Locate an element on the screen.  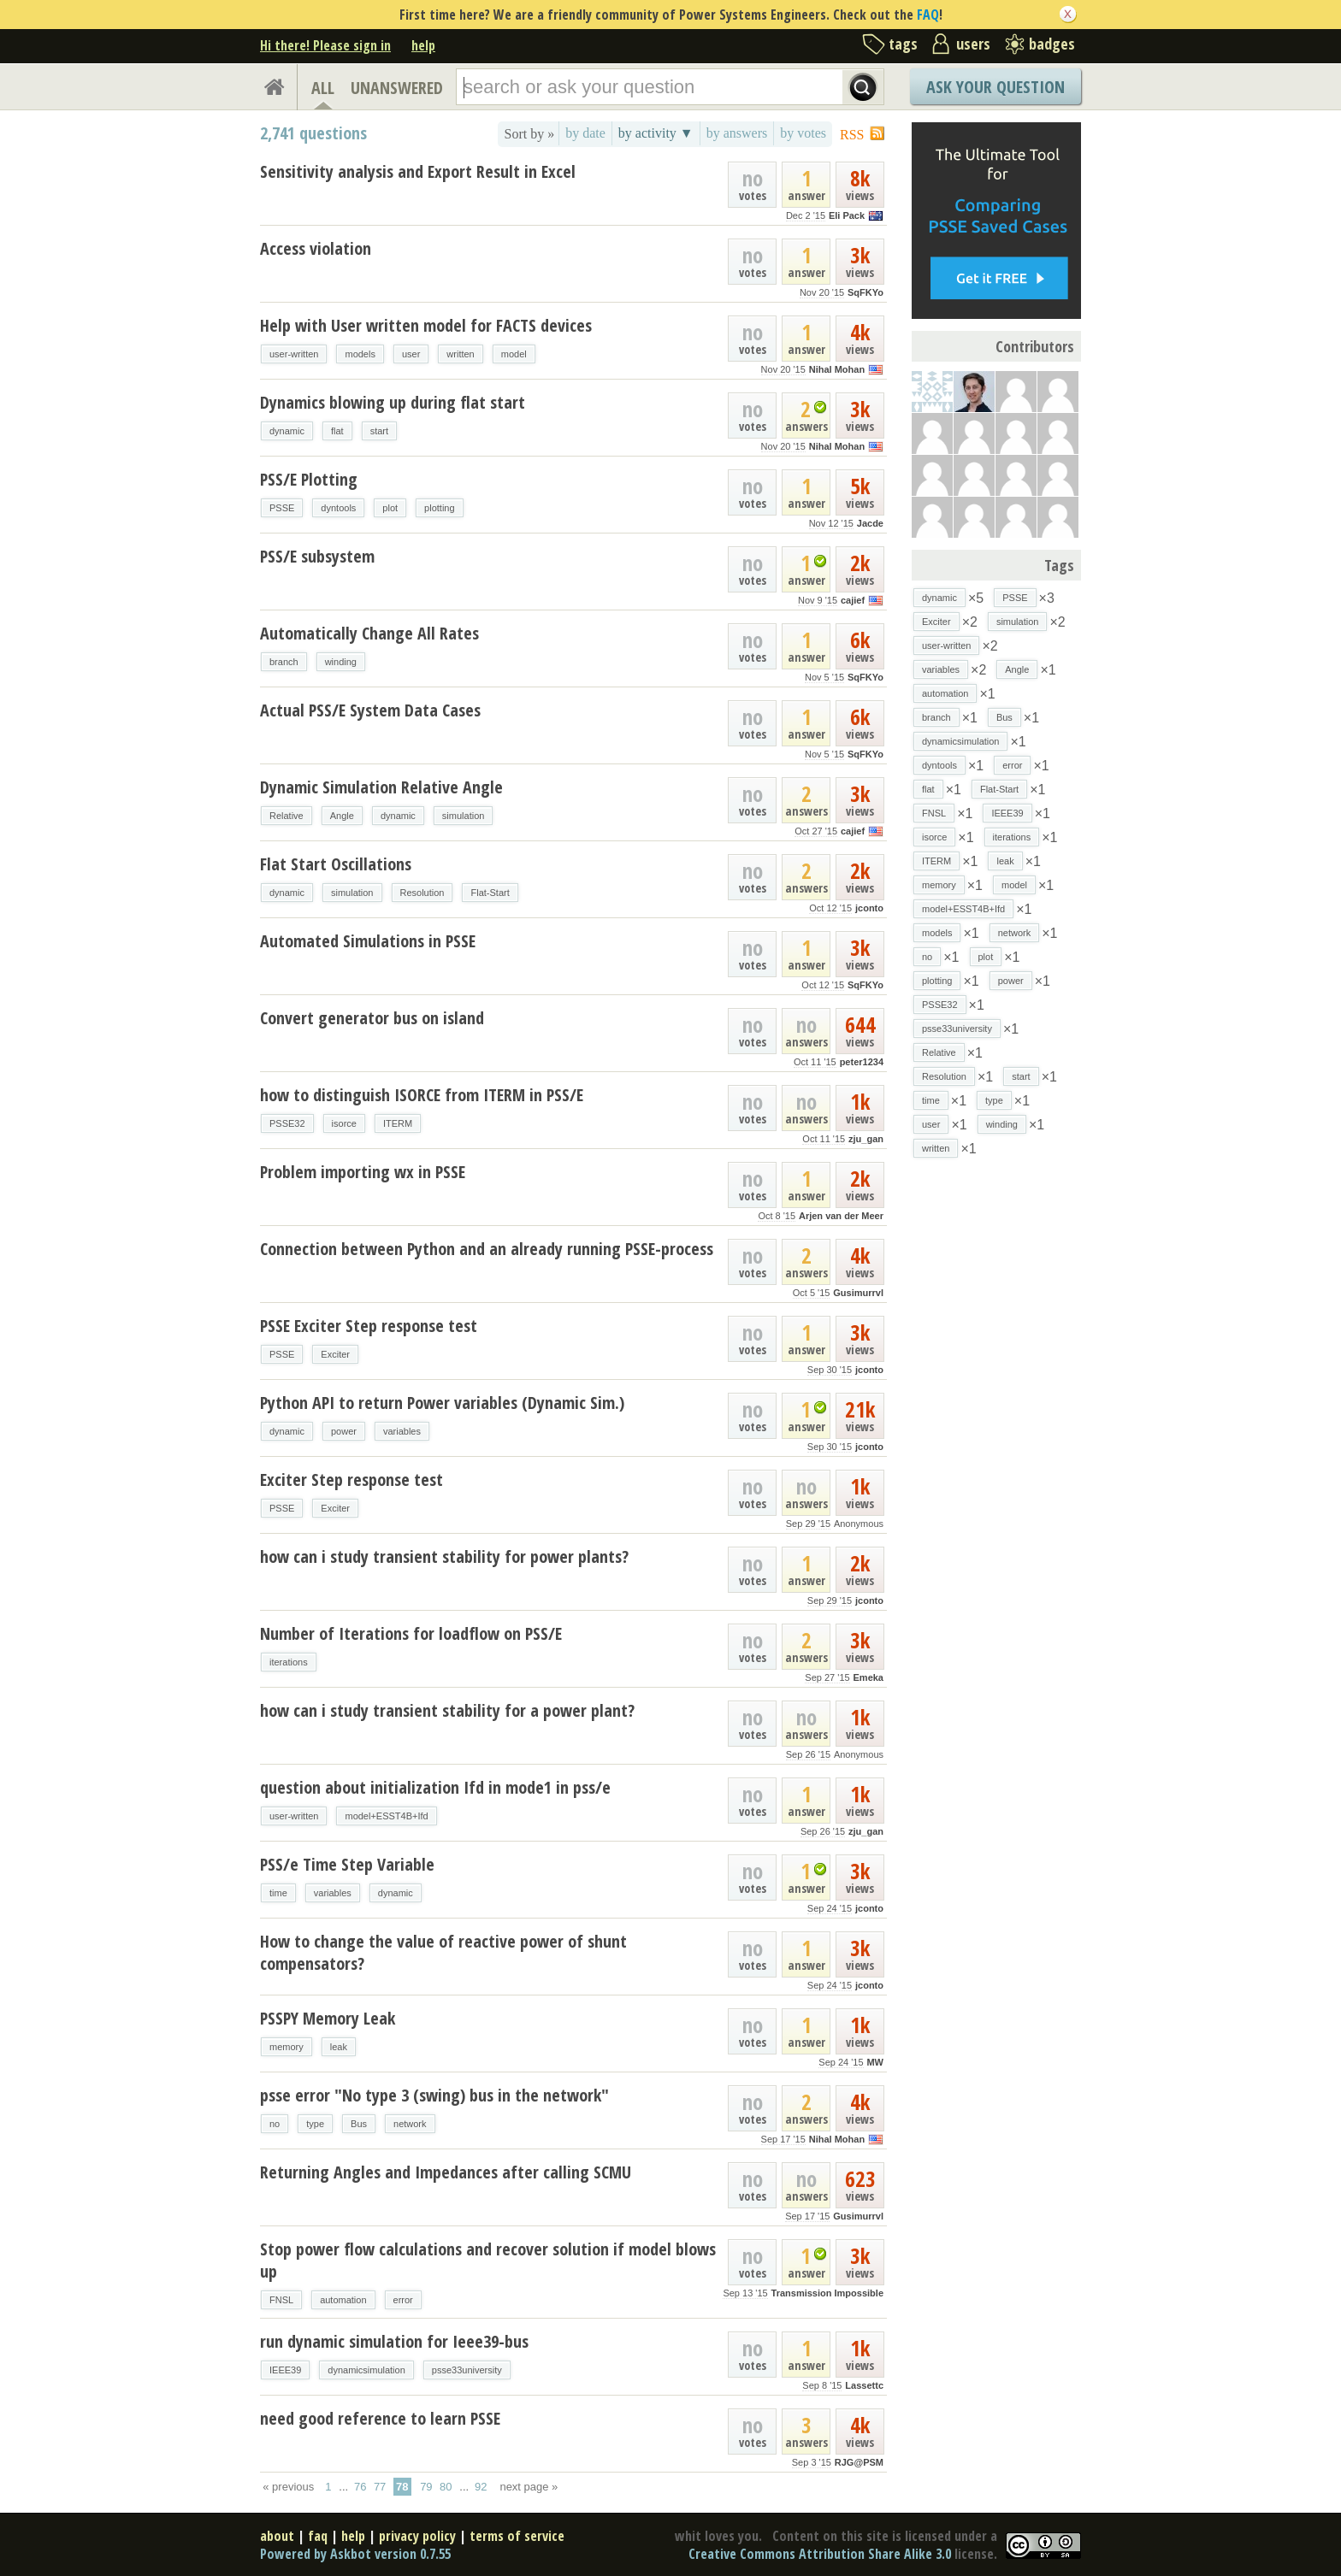
Exciter Step response test is located at coordinates (351, 1479).